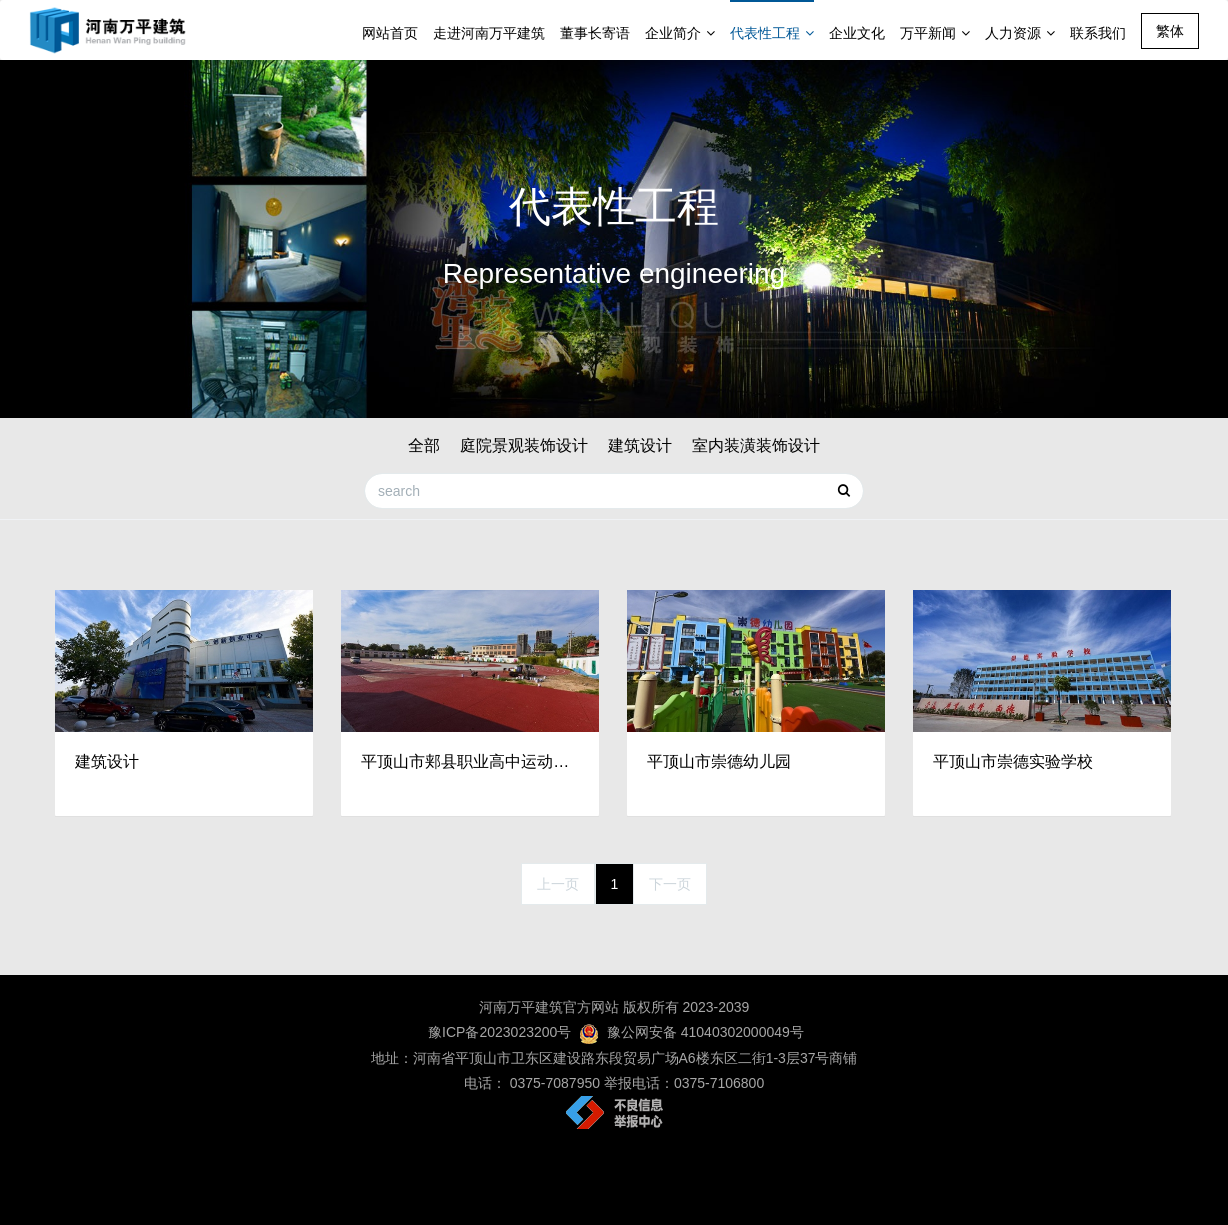  What do you see at coordinates (1020, 33) in the screenshot?
I see `人力资源` at bounding box center [1020, 33].